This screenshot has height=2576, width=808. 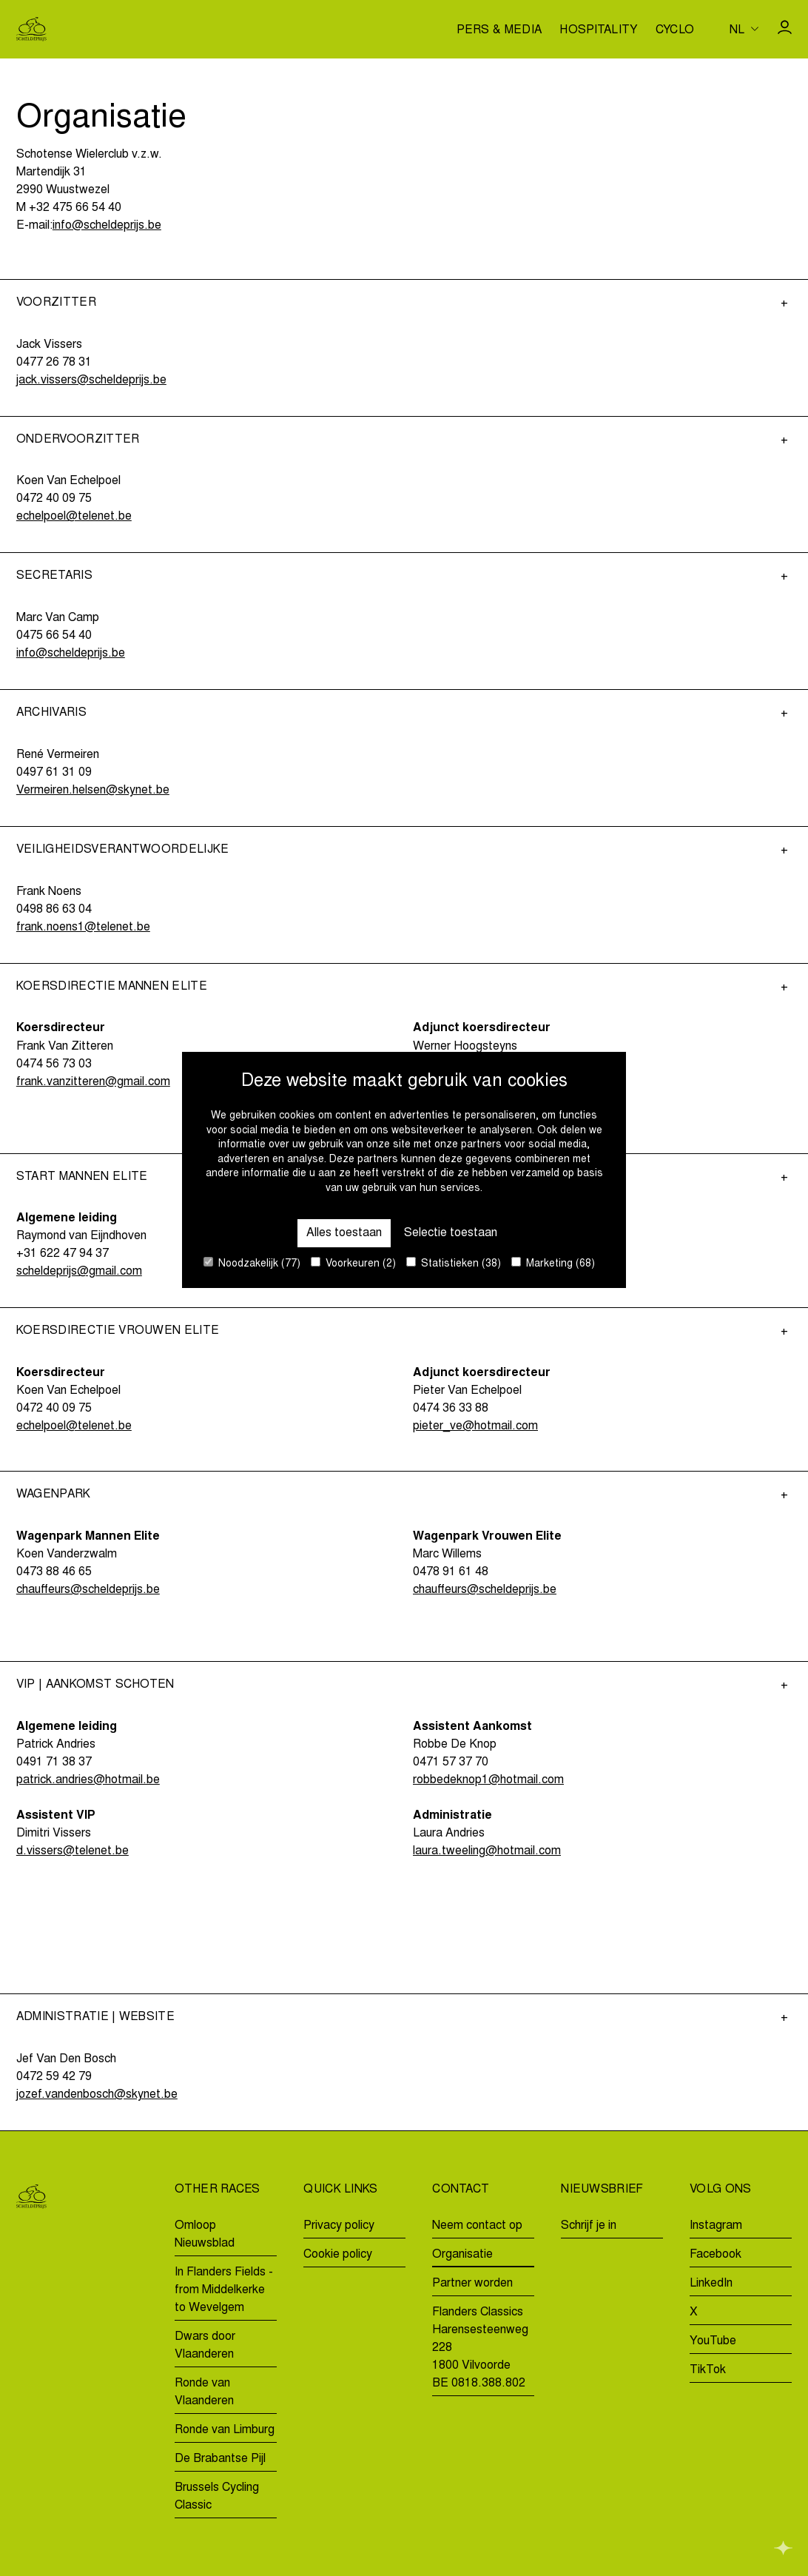 I want to click on Statistieken (38), so click(x=453, y=1263).